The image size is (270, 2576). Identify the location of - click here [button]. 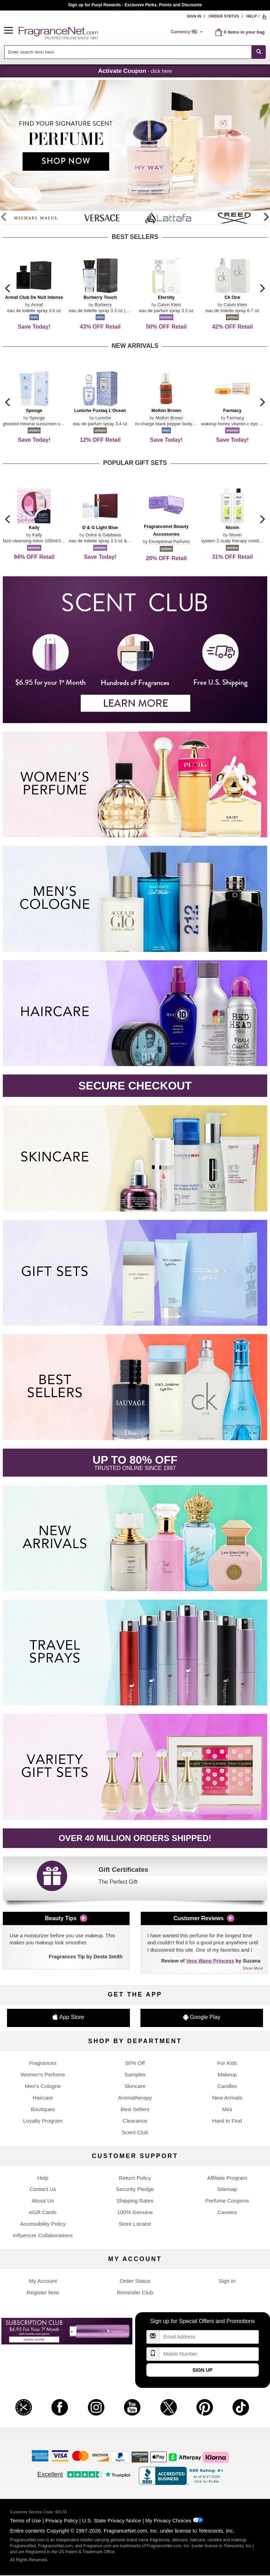
(135, 70).